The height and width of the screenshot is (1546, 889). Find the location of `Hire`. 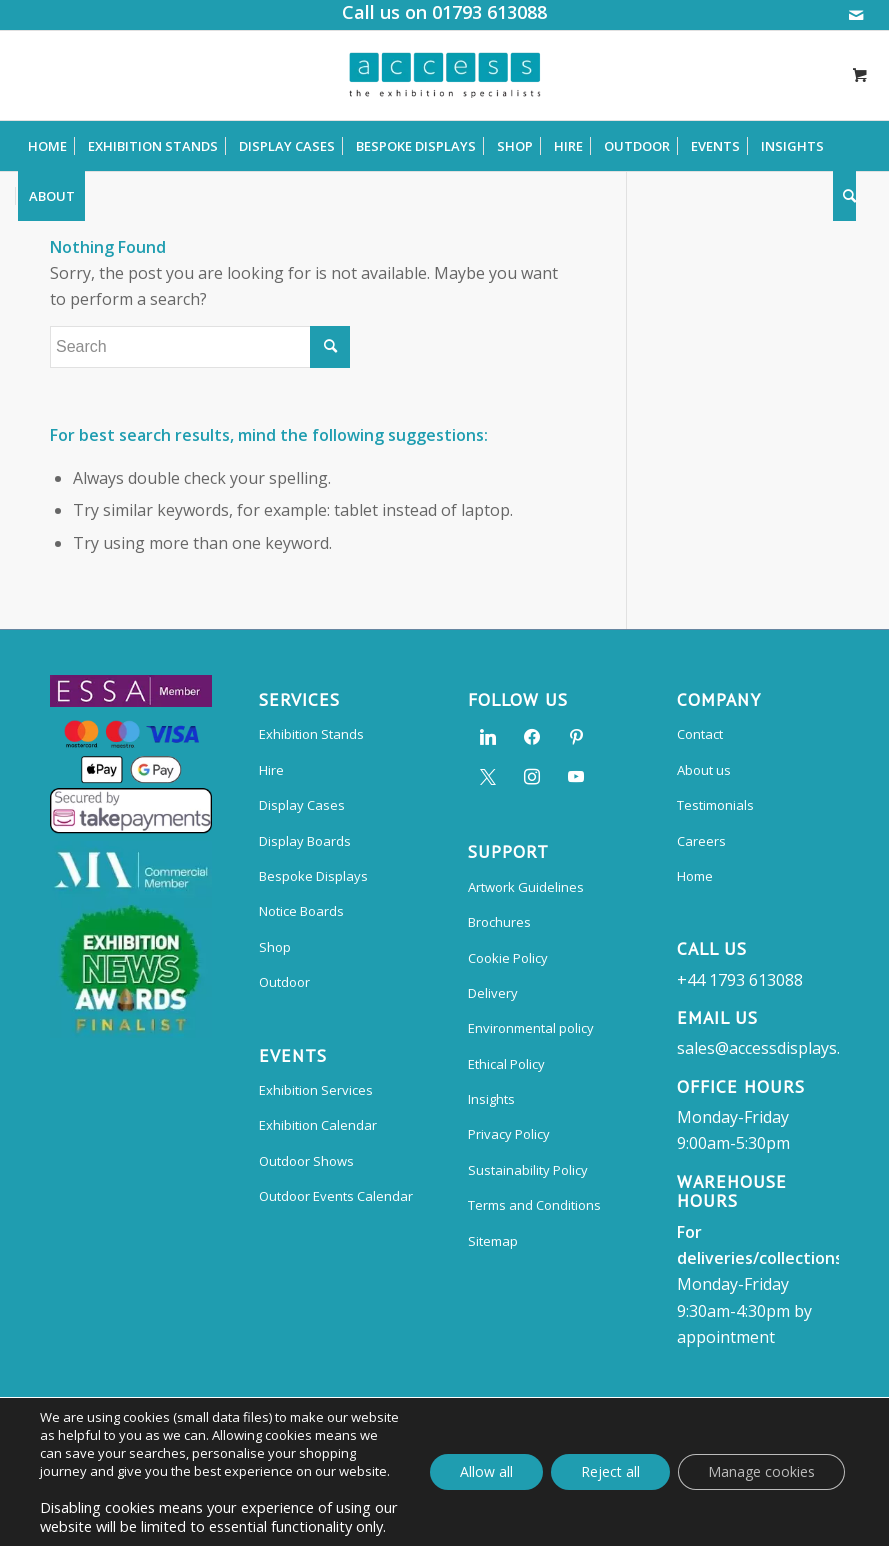

Hire is located at coordinates (271, 770).